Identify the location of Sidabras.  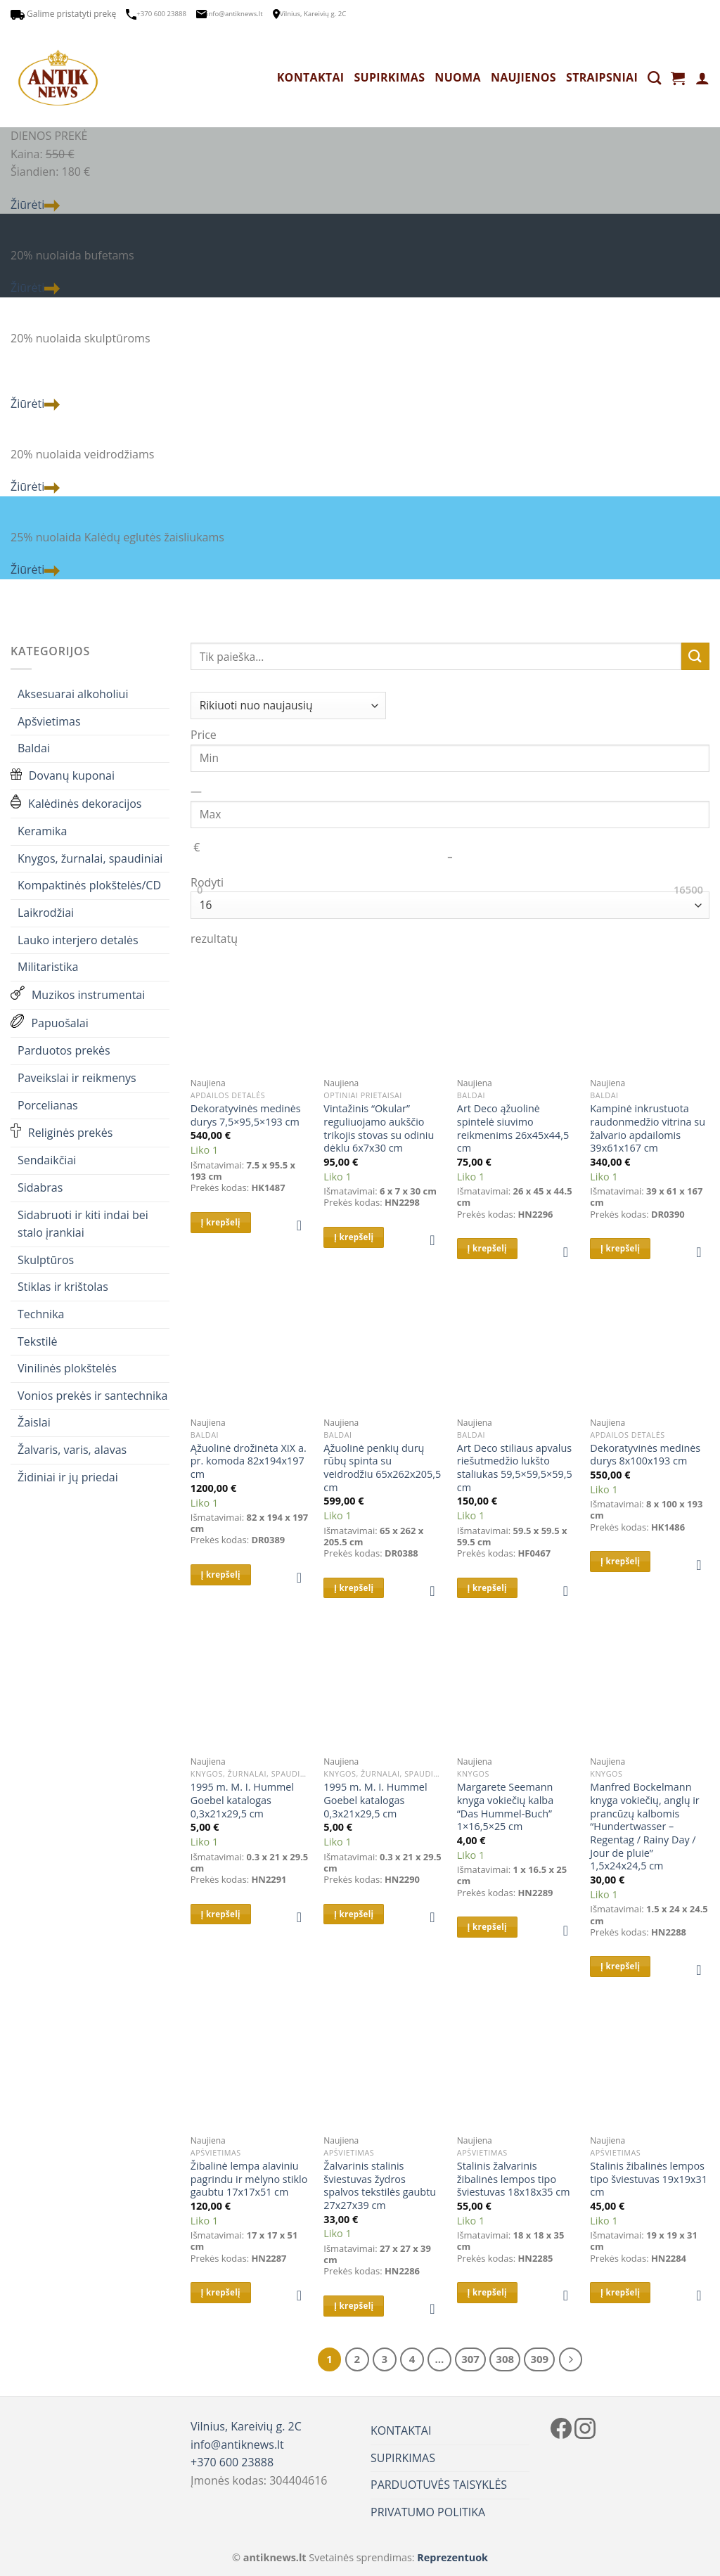
(40, 1187).